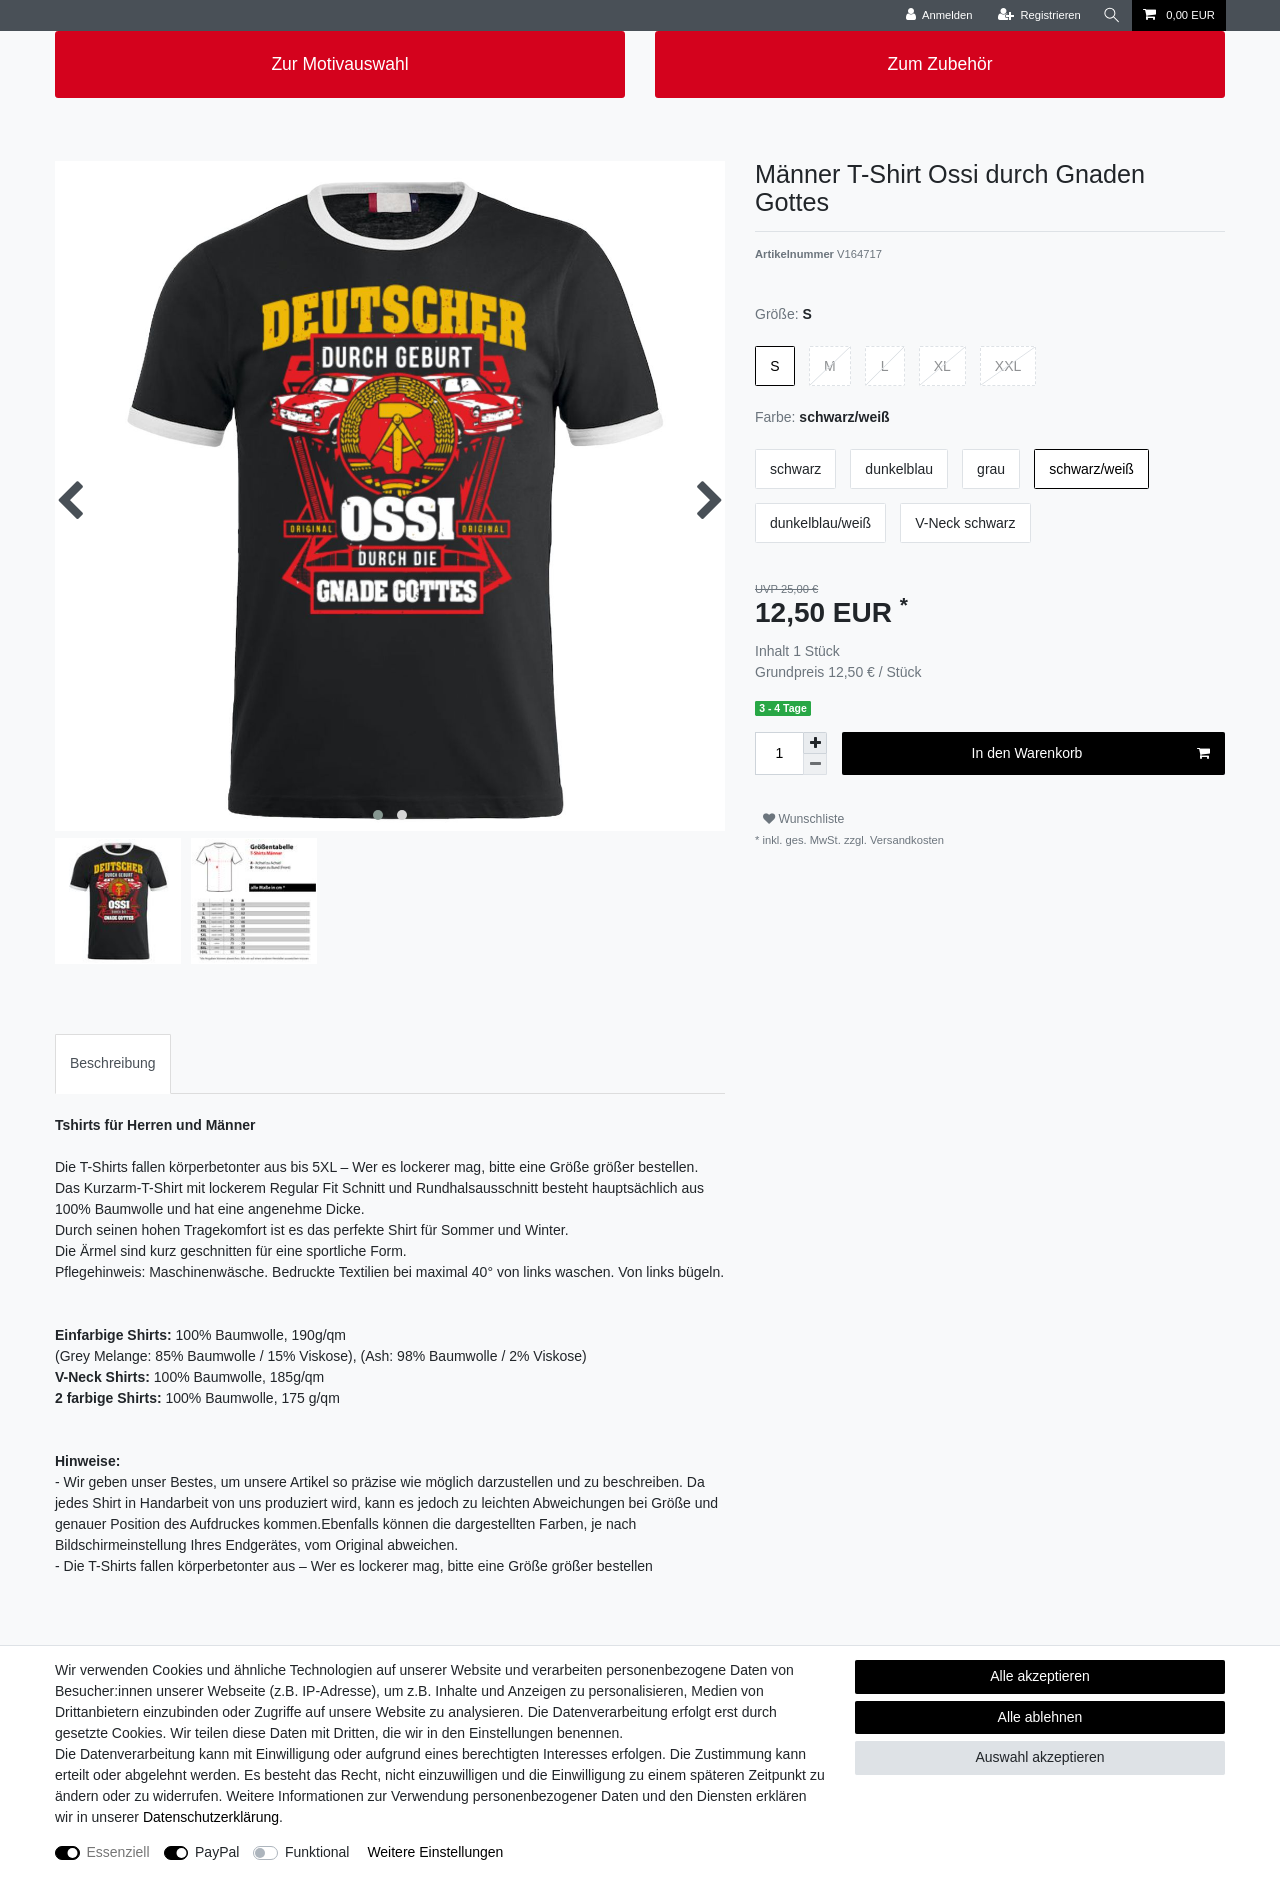 This screenshot has width=1280, height=1877. Describe the element at coordinates (1040, 1676) in the screenshot. I see `Alle akzeptieren` at that location.